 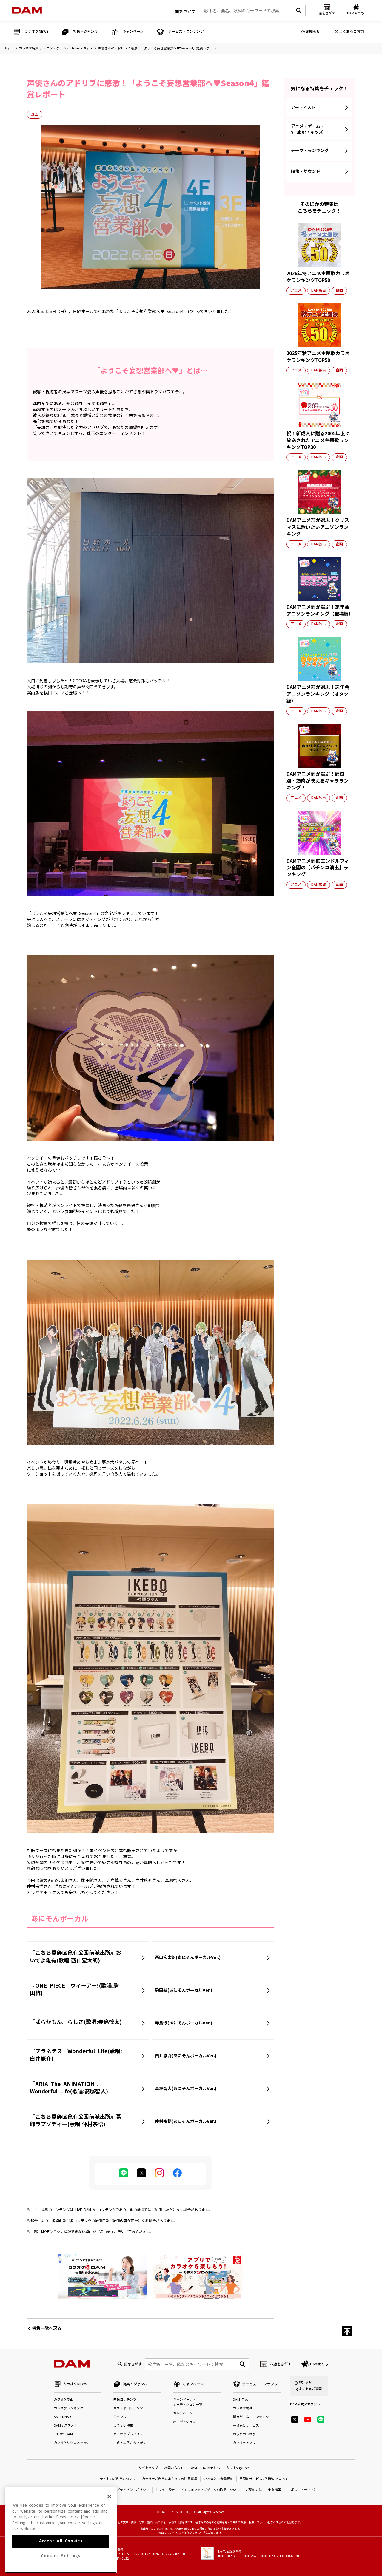 I want to click on クッキー設定, so click(x=165, y=2490).